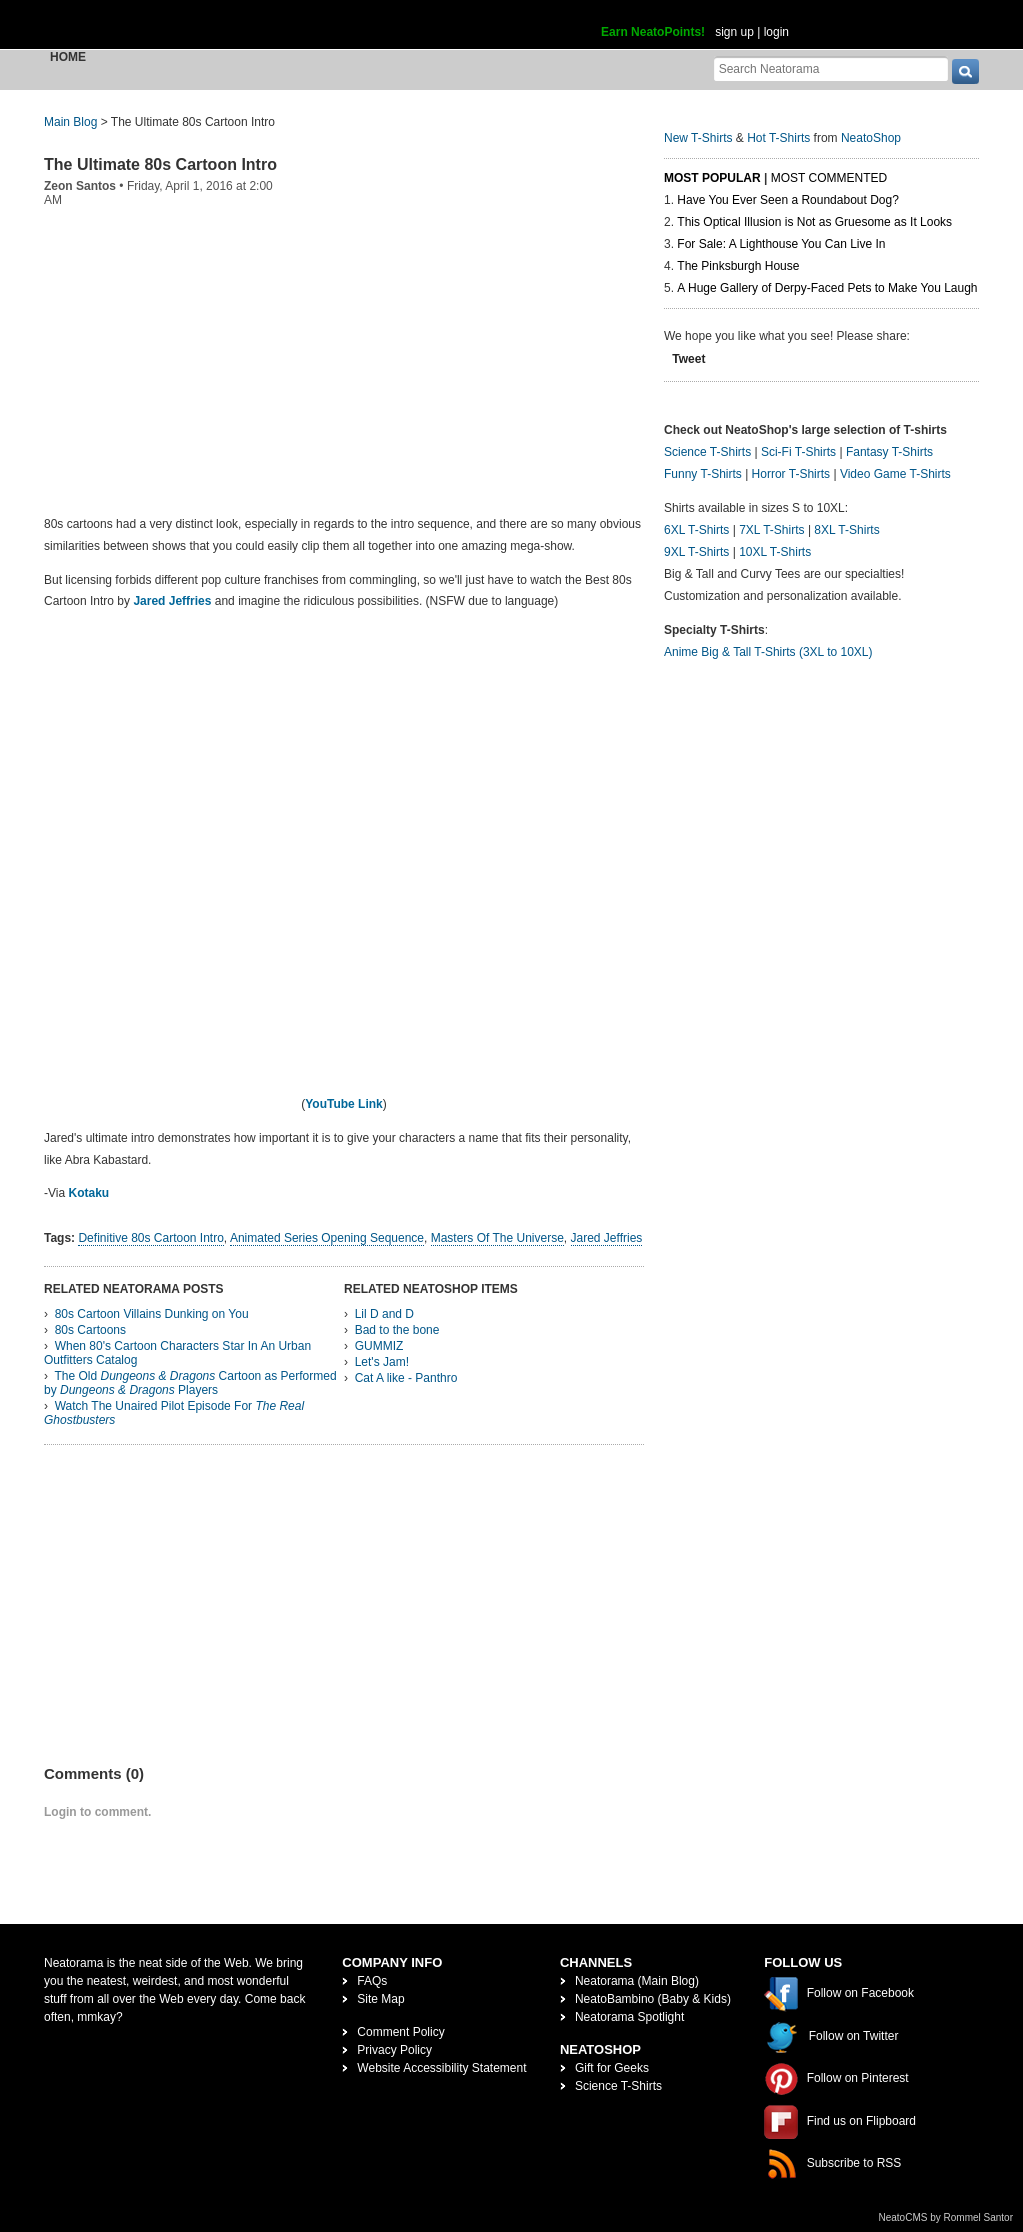 This screenshot has height=2232, width=1023. What do you see at coordinates (738, 266) in the screenshot?
I see `The Pinksburgh House` at bounding box center [738, 266].